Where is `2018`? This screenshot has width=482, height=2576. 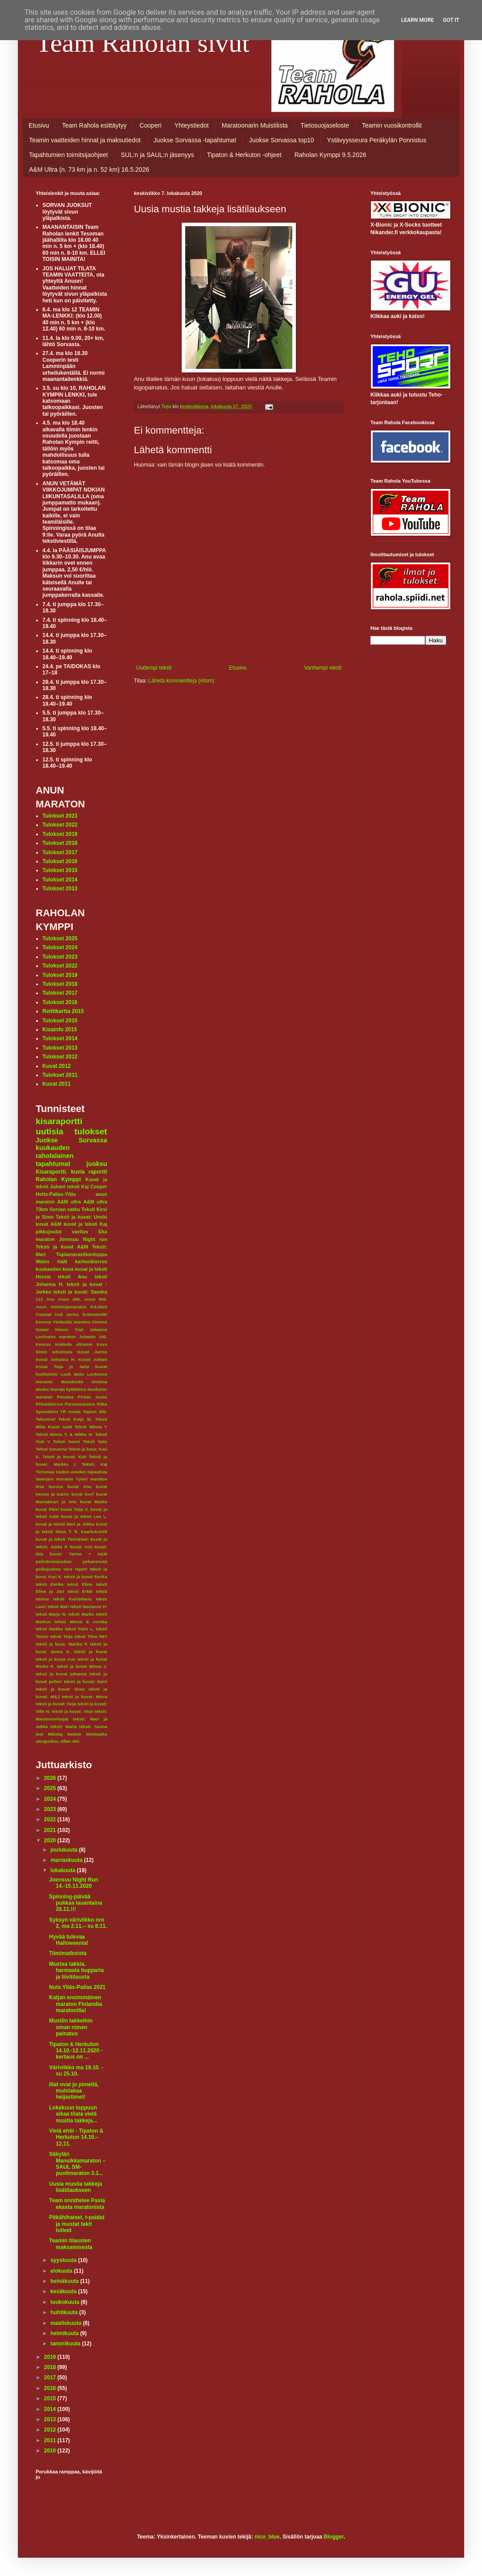 2018 is located at coordinates (51, 2367).